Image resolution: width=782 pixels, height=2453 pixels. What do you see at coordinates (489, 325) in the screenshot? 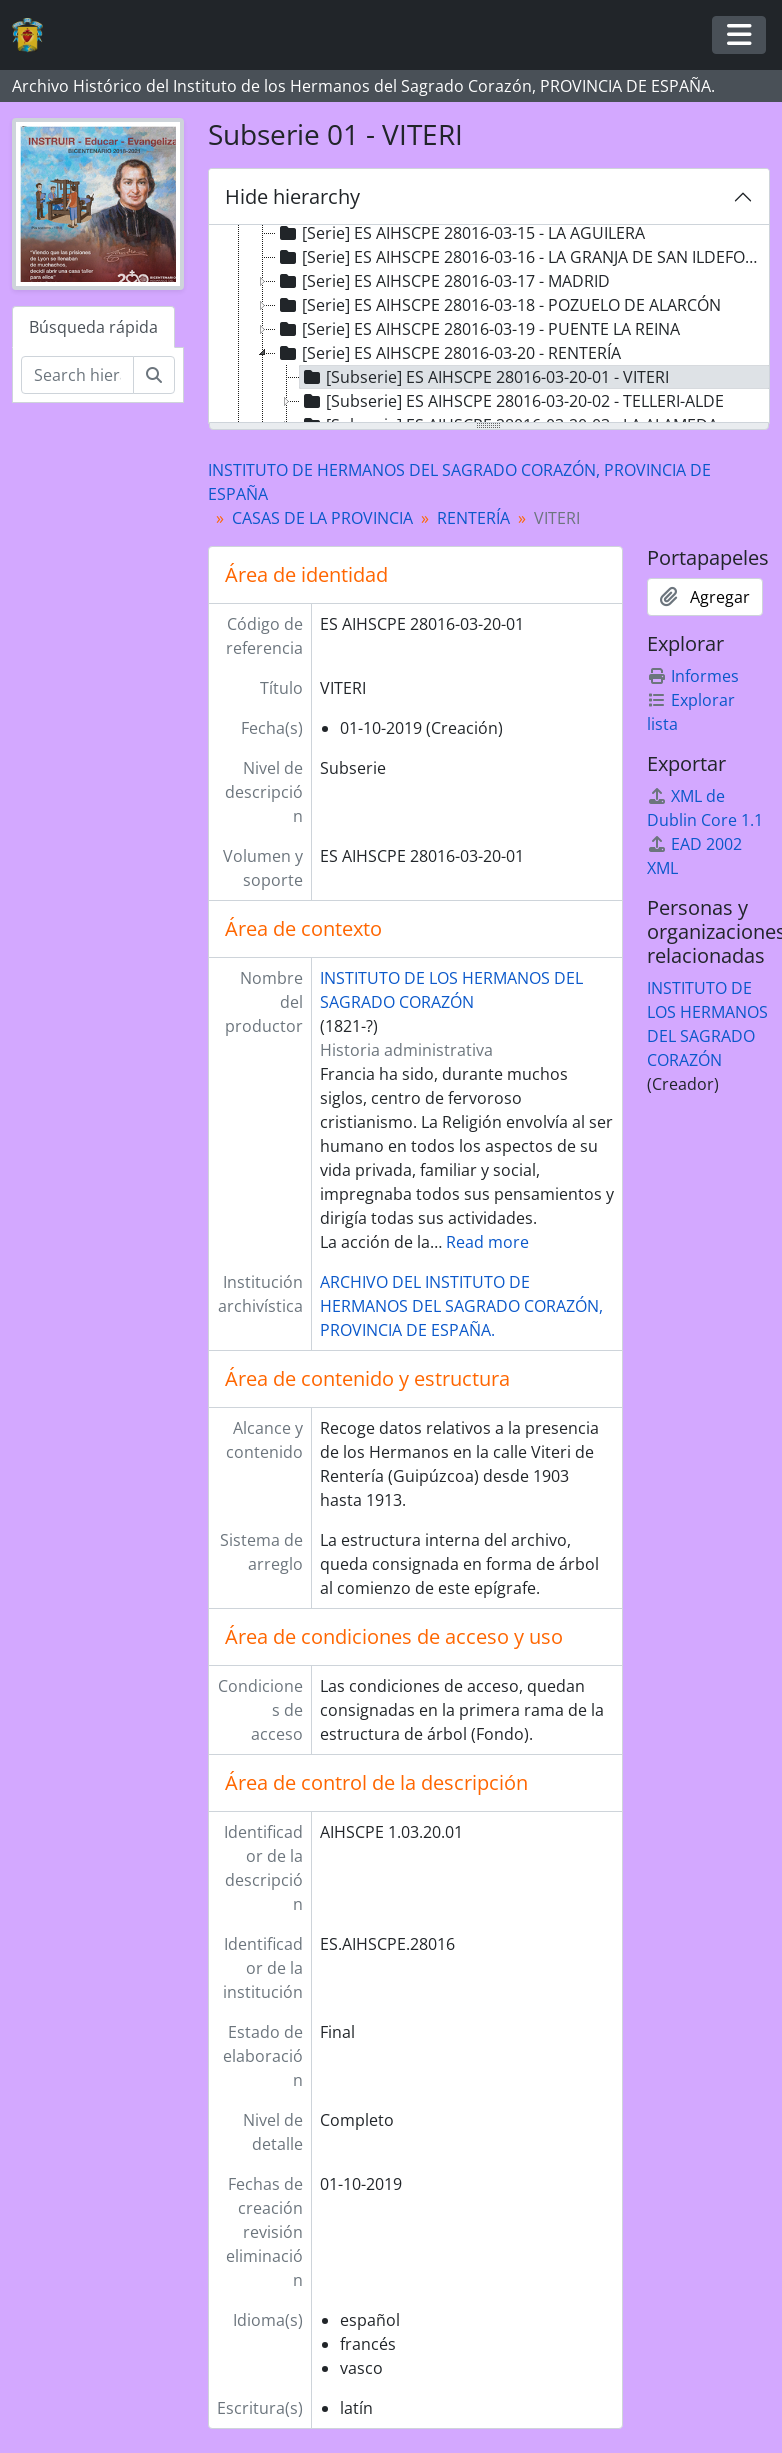
I see `[tree]` at bounding box center [489, 325].